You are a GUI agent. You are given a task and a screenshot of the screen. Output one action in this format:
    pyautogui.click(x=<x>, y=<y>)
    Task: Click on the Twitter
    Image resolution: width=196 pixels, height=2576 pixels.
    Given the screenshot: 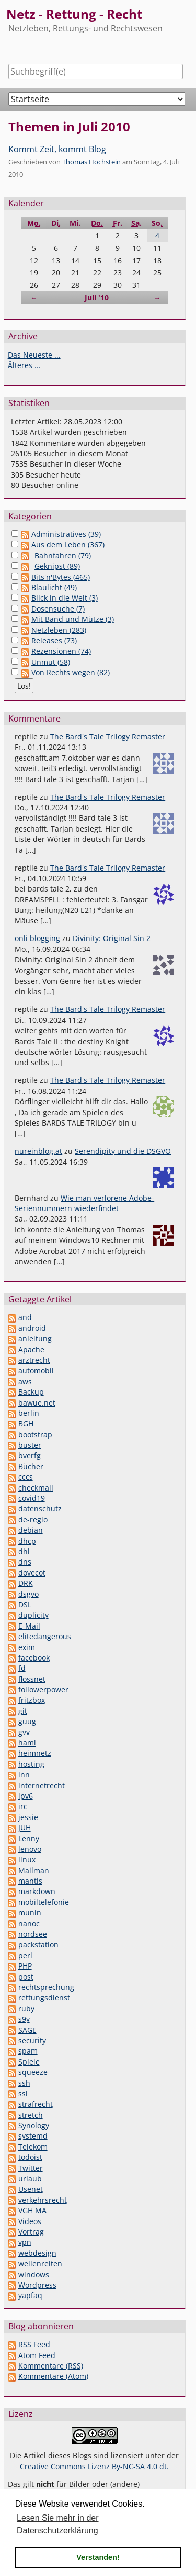 What is the action you would take?
    pyautogui.click(x=30, y=2168)
    